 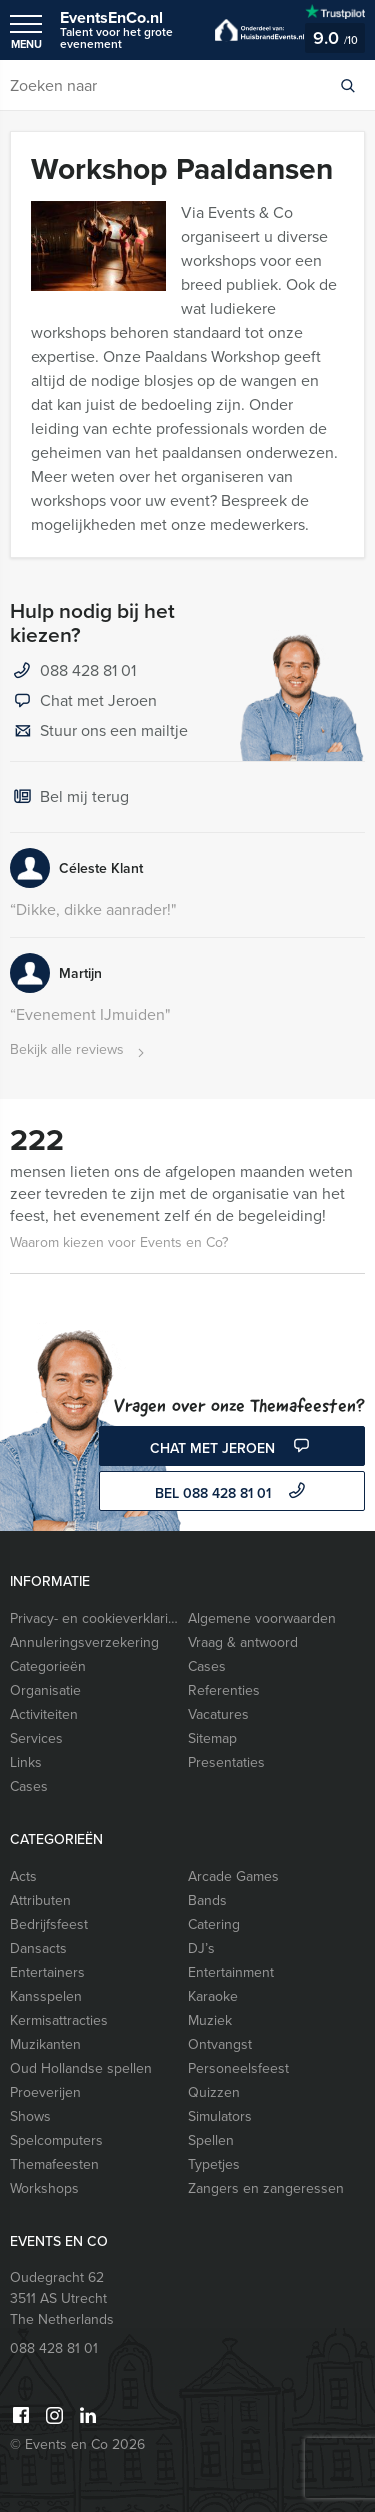 What do you see at coordinates (226, 1762) in the screenshot?
I see `Presentaties` at bounding box center [226, 1762].